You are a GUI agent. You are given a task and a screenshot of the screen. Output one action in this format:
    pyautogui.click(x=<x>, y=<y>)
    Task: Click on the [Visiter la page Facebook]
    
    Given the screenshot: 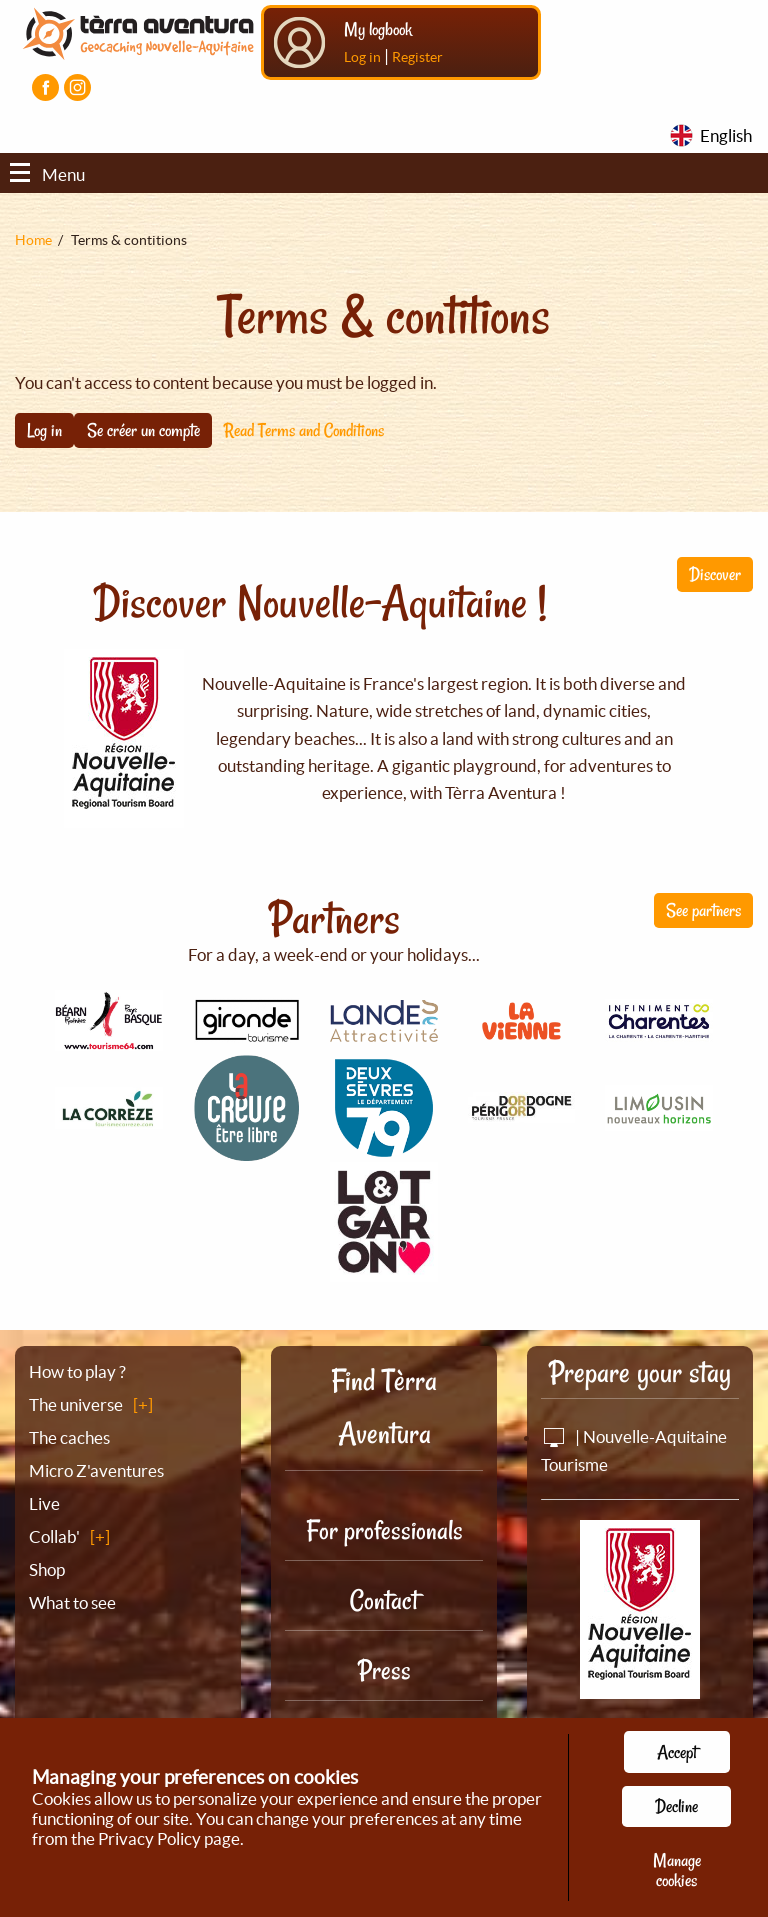 What is the action you would take?
    pyautogui.click(x=45, y=87)
    